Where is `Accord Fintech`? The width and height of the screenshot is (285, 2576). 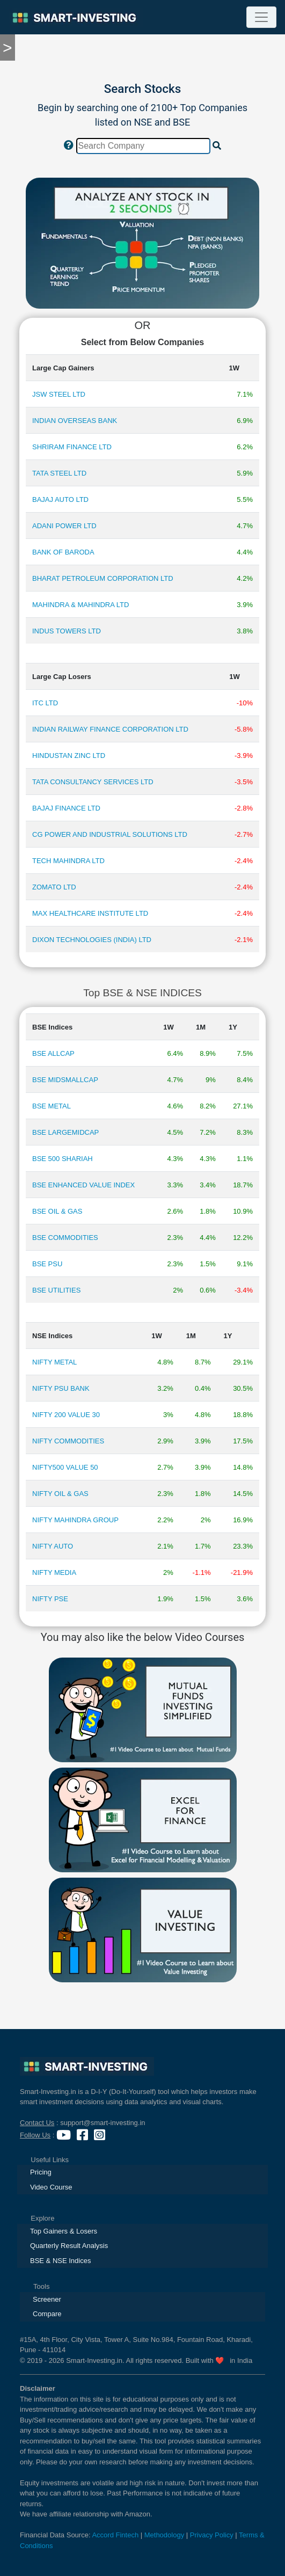 Accord Fintech is located at coordinates (115, 2535).